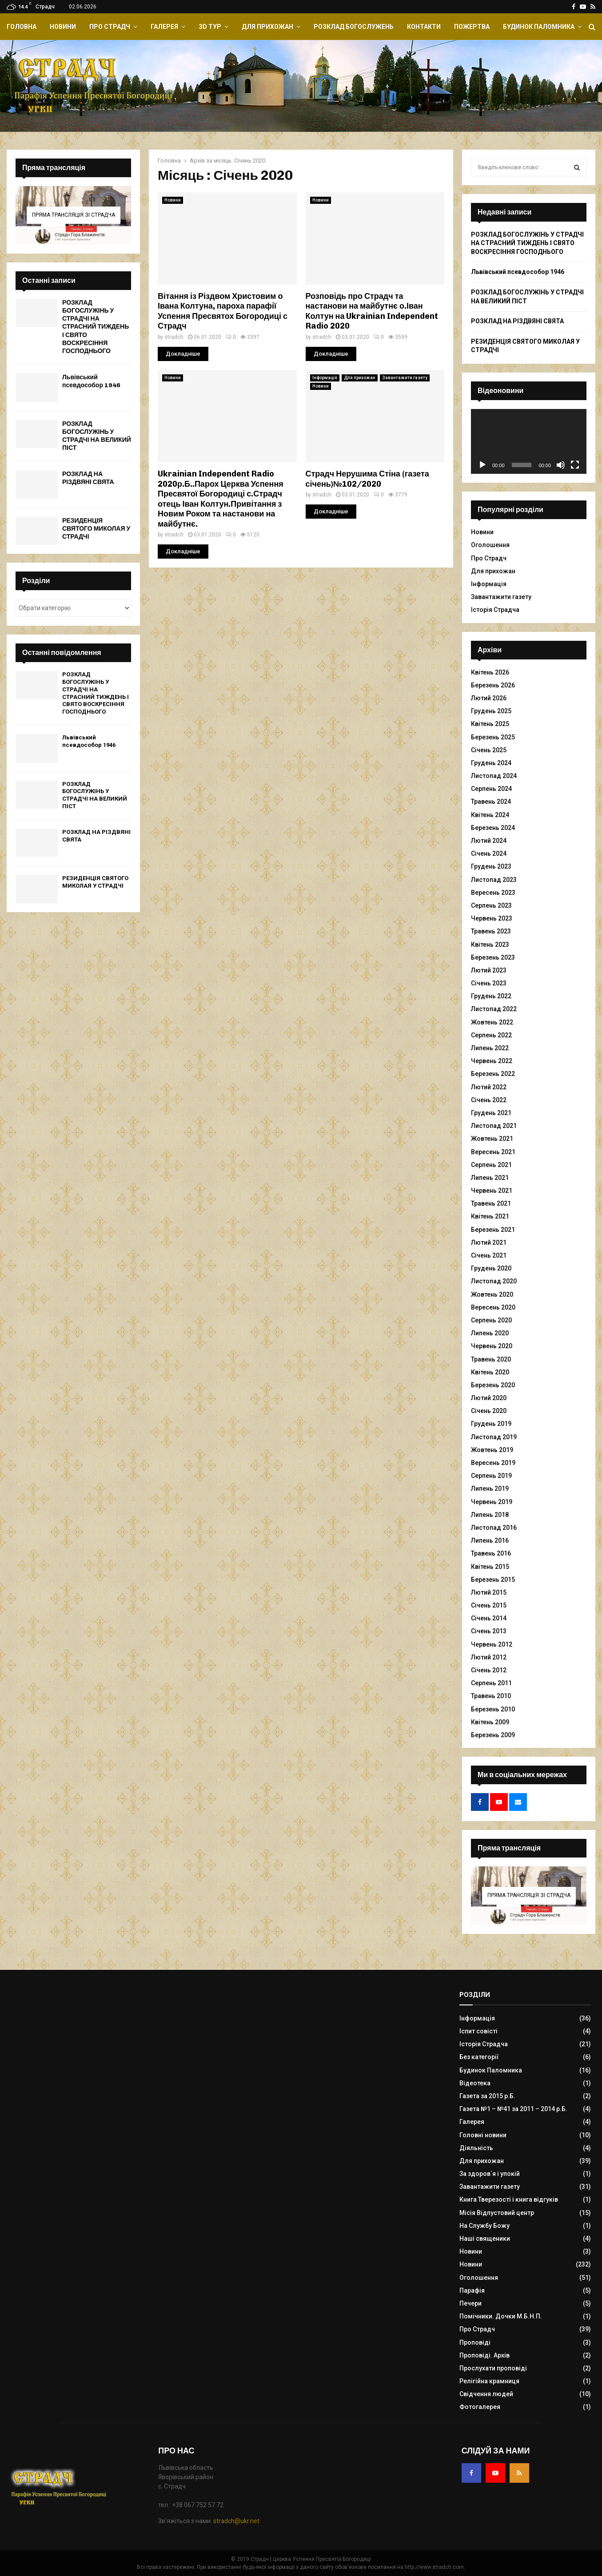 The image size is (602, 2576). I want to click on Релігійна крамниця, so click(489, 2381).